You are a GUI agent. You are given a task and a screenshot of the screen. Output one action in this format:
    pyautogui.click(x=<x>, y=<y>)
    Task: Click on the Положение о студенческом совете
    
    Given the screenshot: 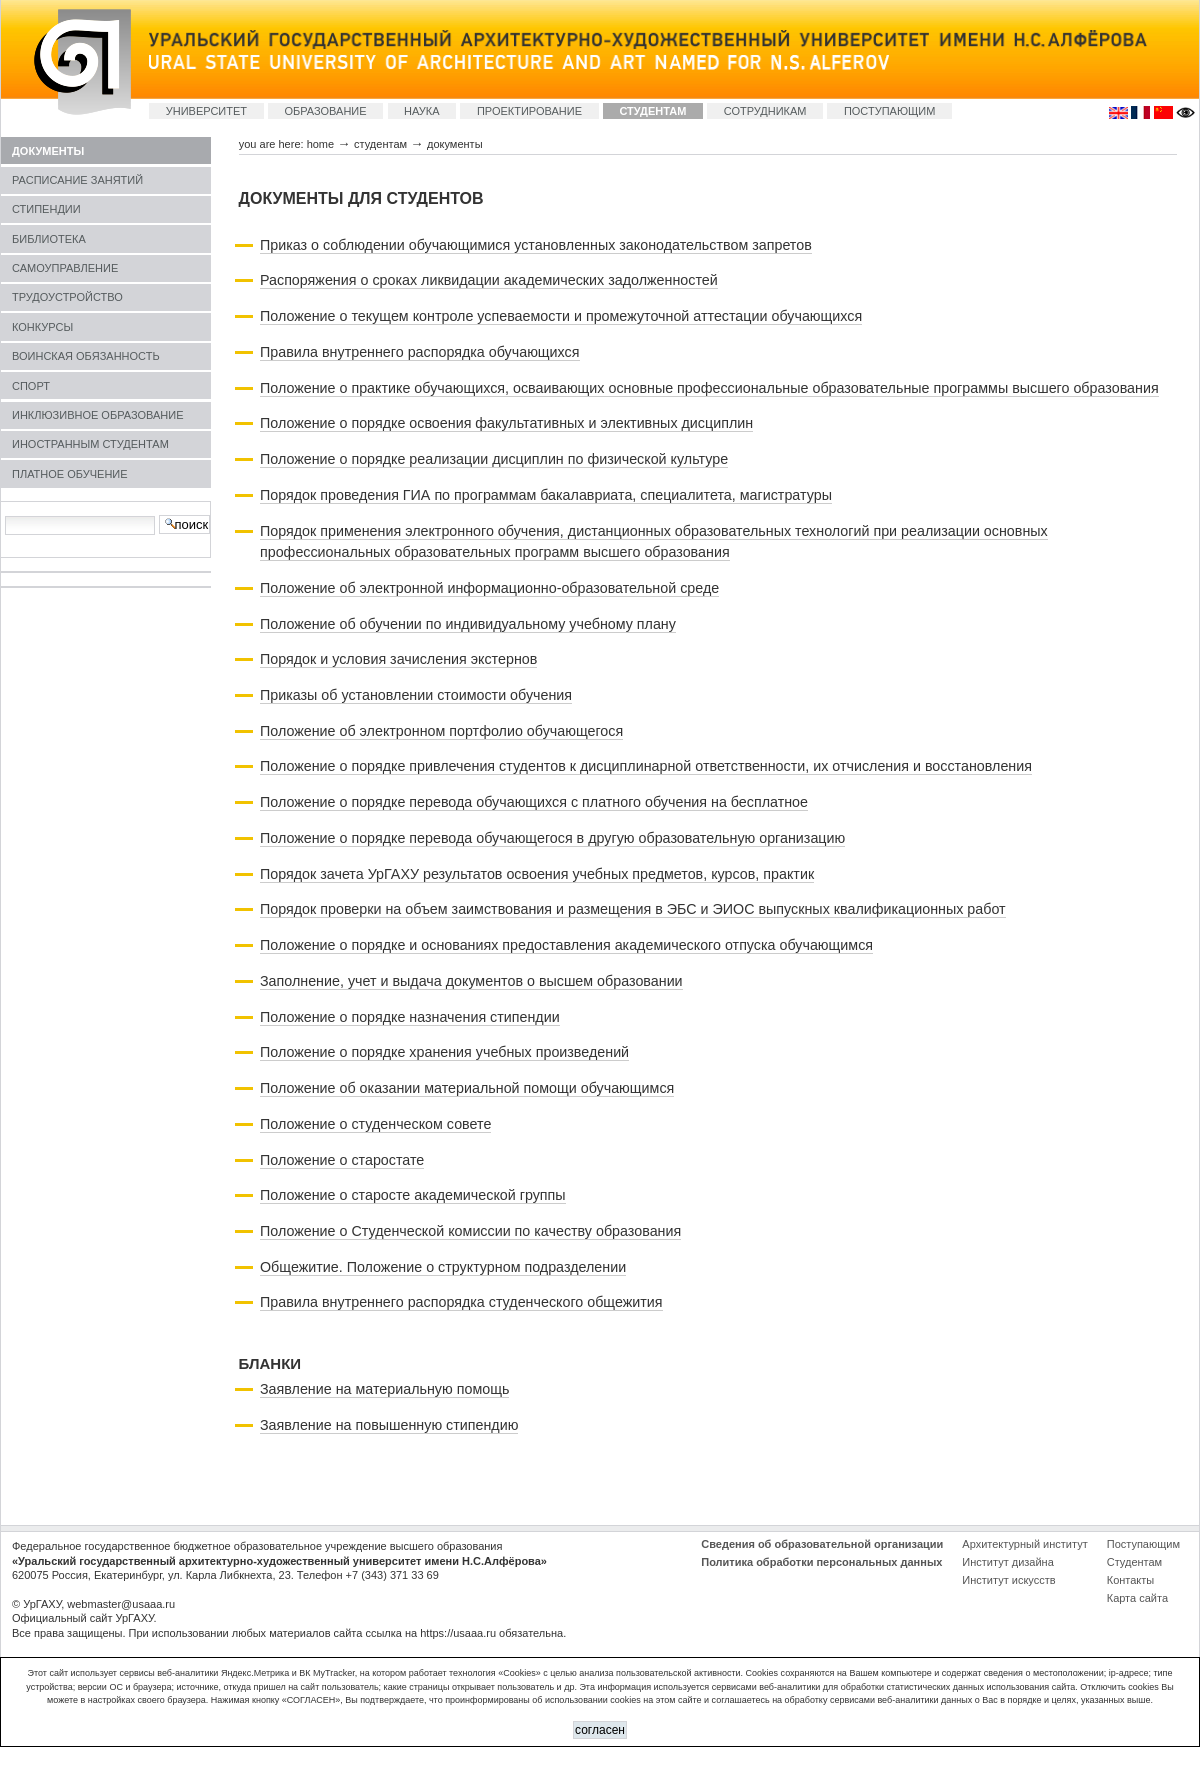 What is the action you would take?
    pyautogui.click(x=375, y=1124)
    